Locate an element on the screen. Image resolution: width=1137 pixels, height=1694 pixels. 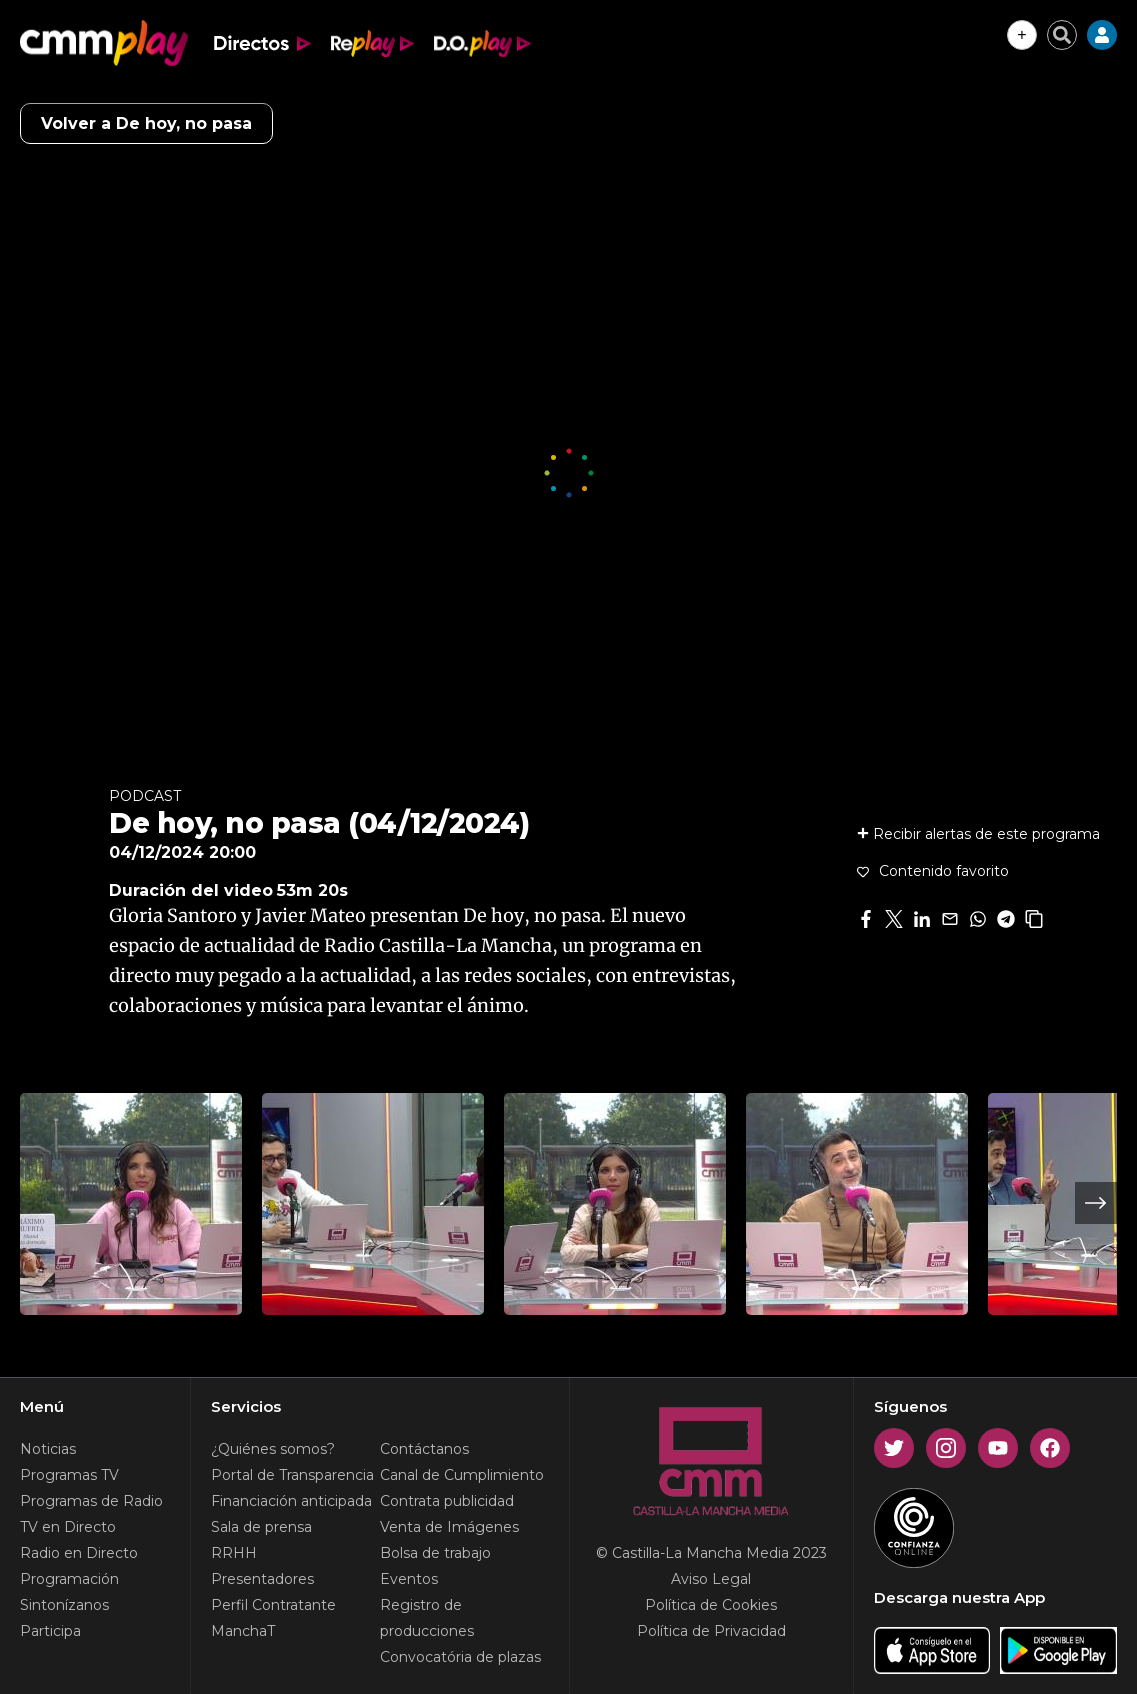
Contrata publicidad is located at coordinates (447, 1501).